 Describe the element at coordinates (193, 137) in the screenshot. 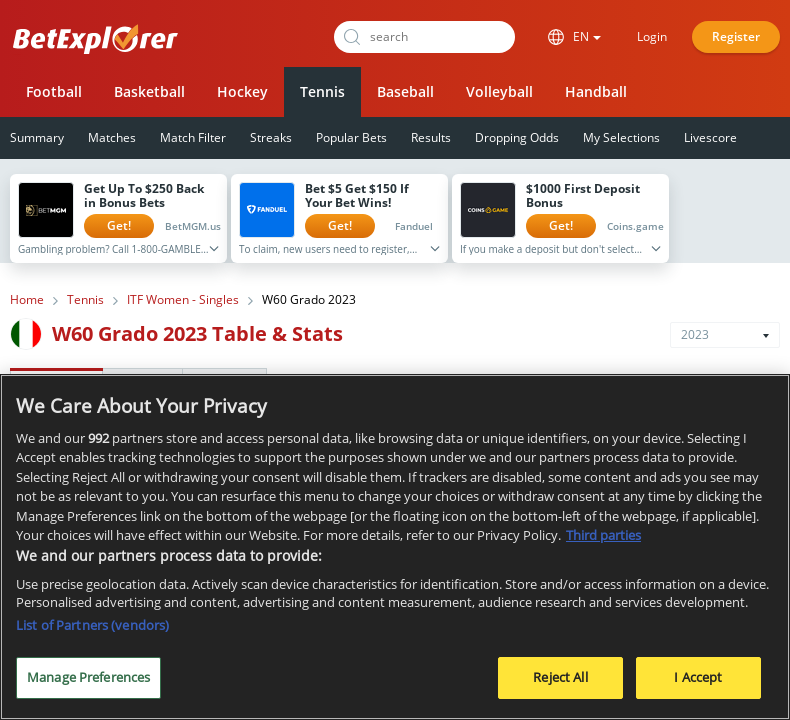

I see `Match Filter` at that location.